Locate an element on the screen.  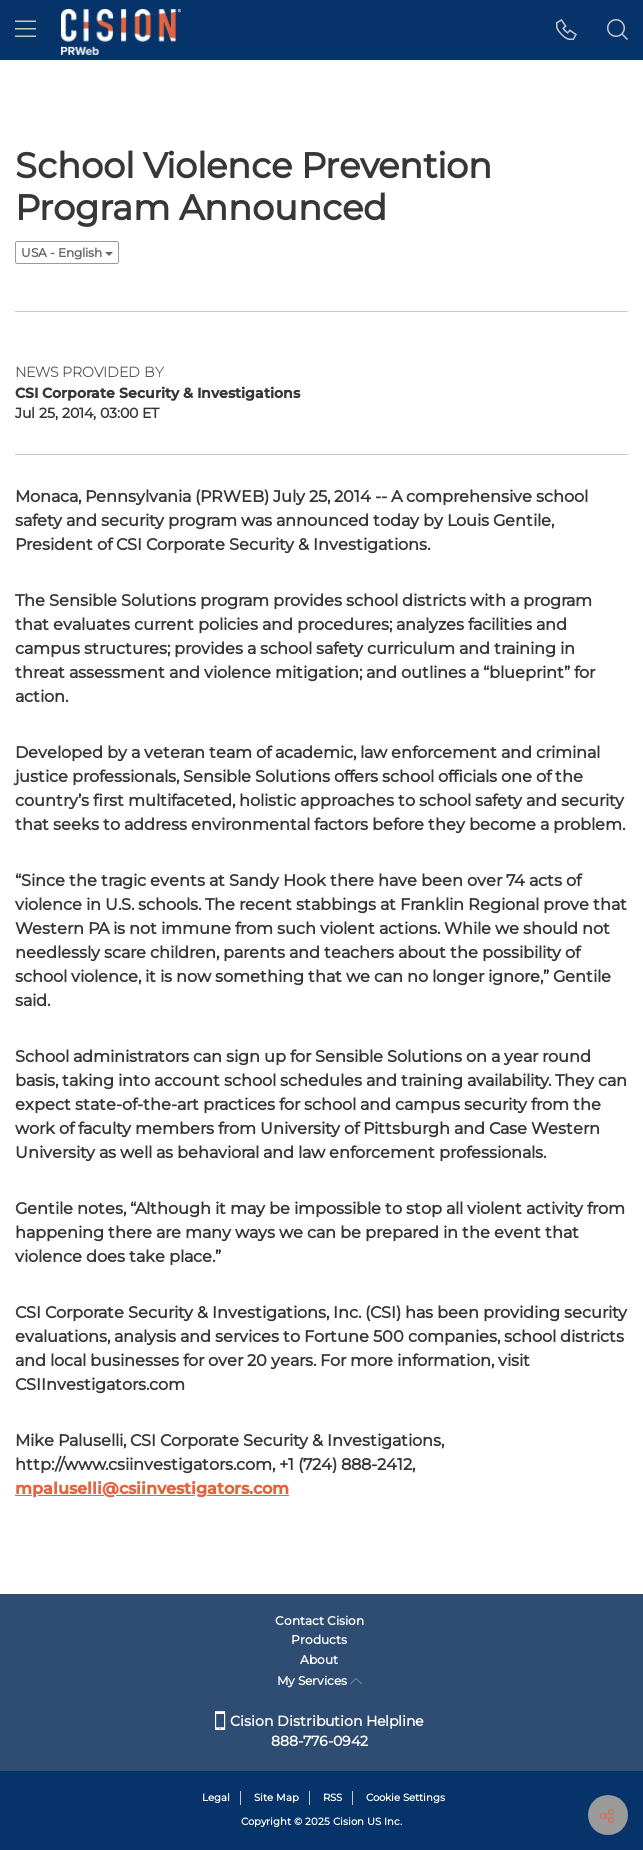
Contact Cision is located at coordinates (319, 1620).